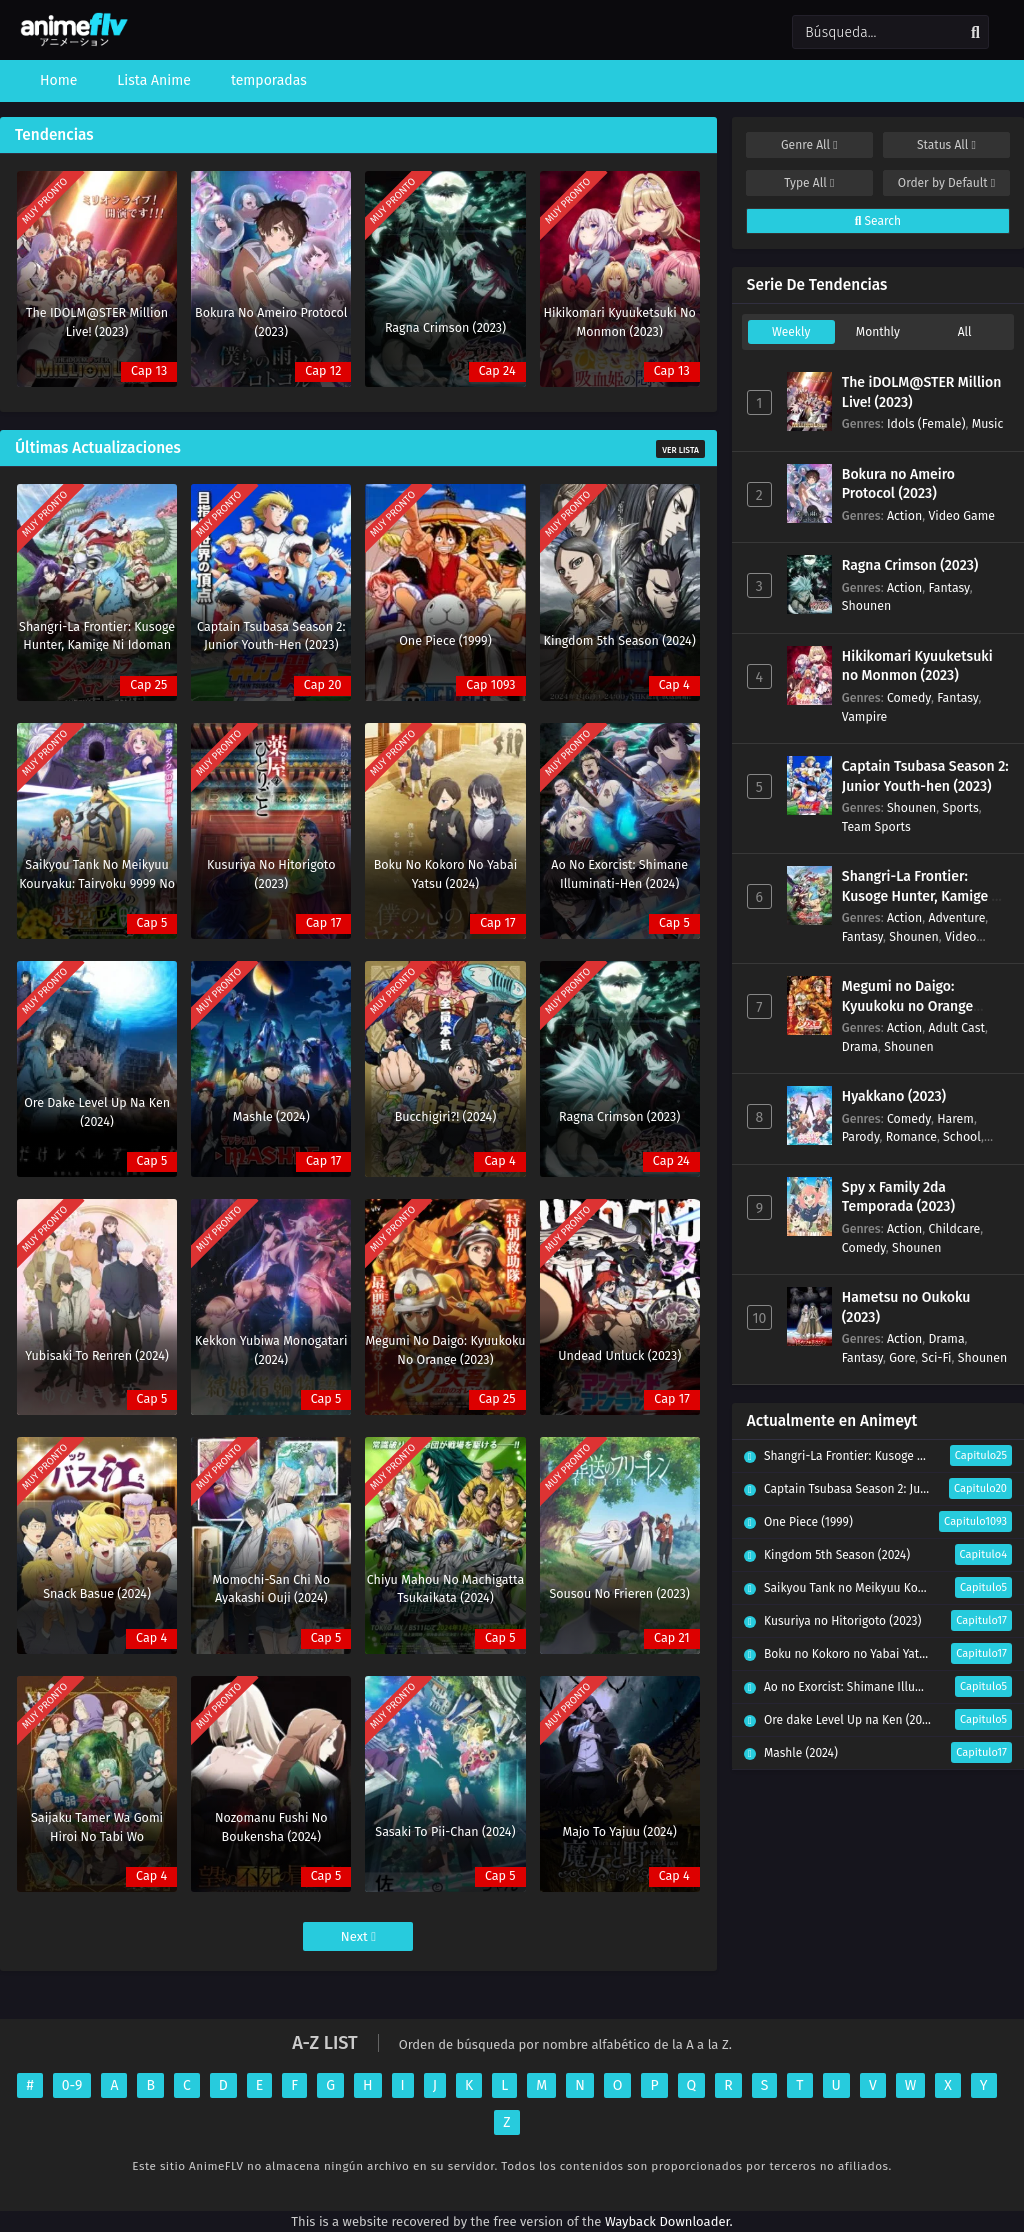 The image size is (1024, 2232). Describe the element at coordinates (988, 423) in the screenshot. I see `Music` at that location.